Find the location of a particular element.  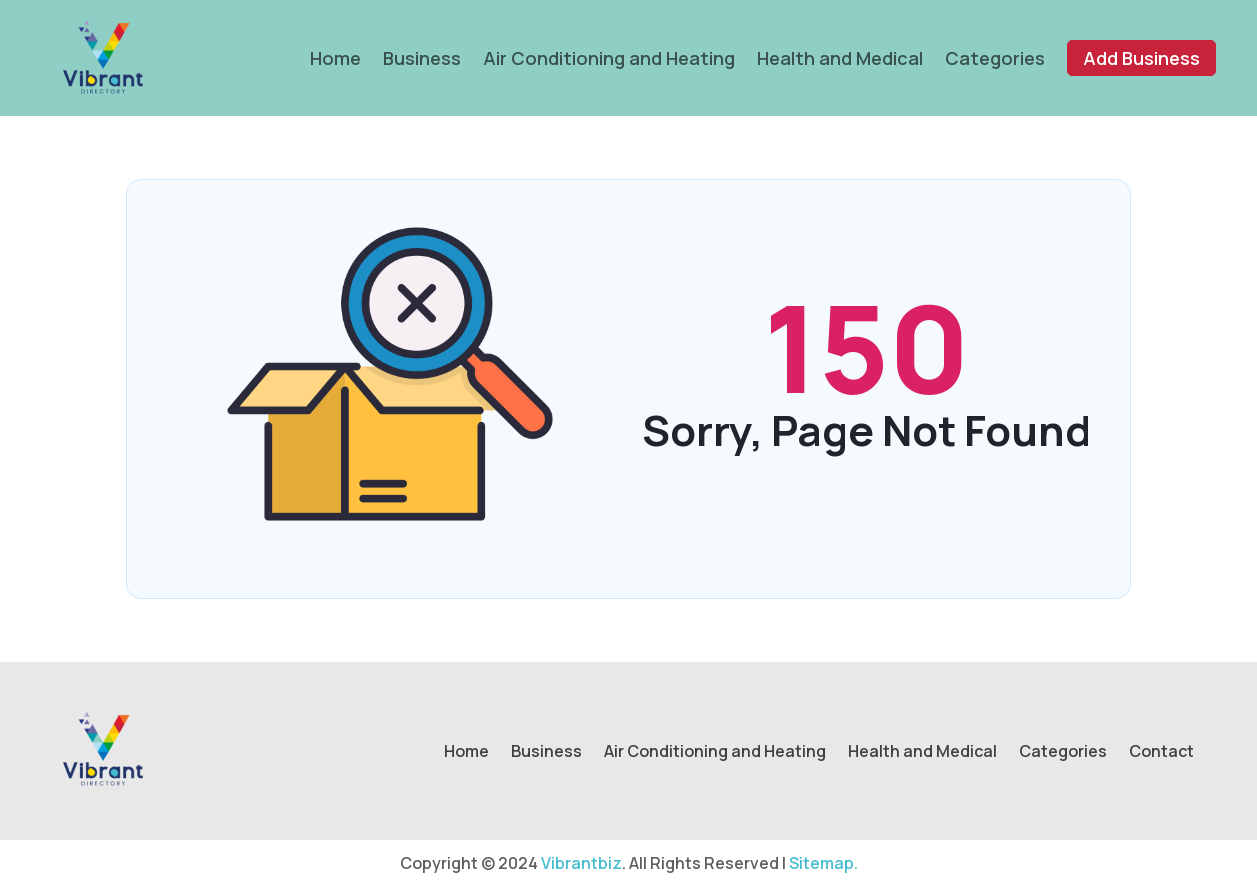

Home is located at coordinates (335, 58).